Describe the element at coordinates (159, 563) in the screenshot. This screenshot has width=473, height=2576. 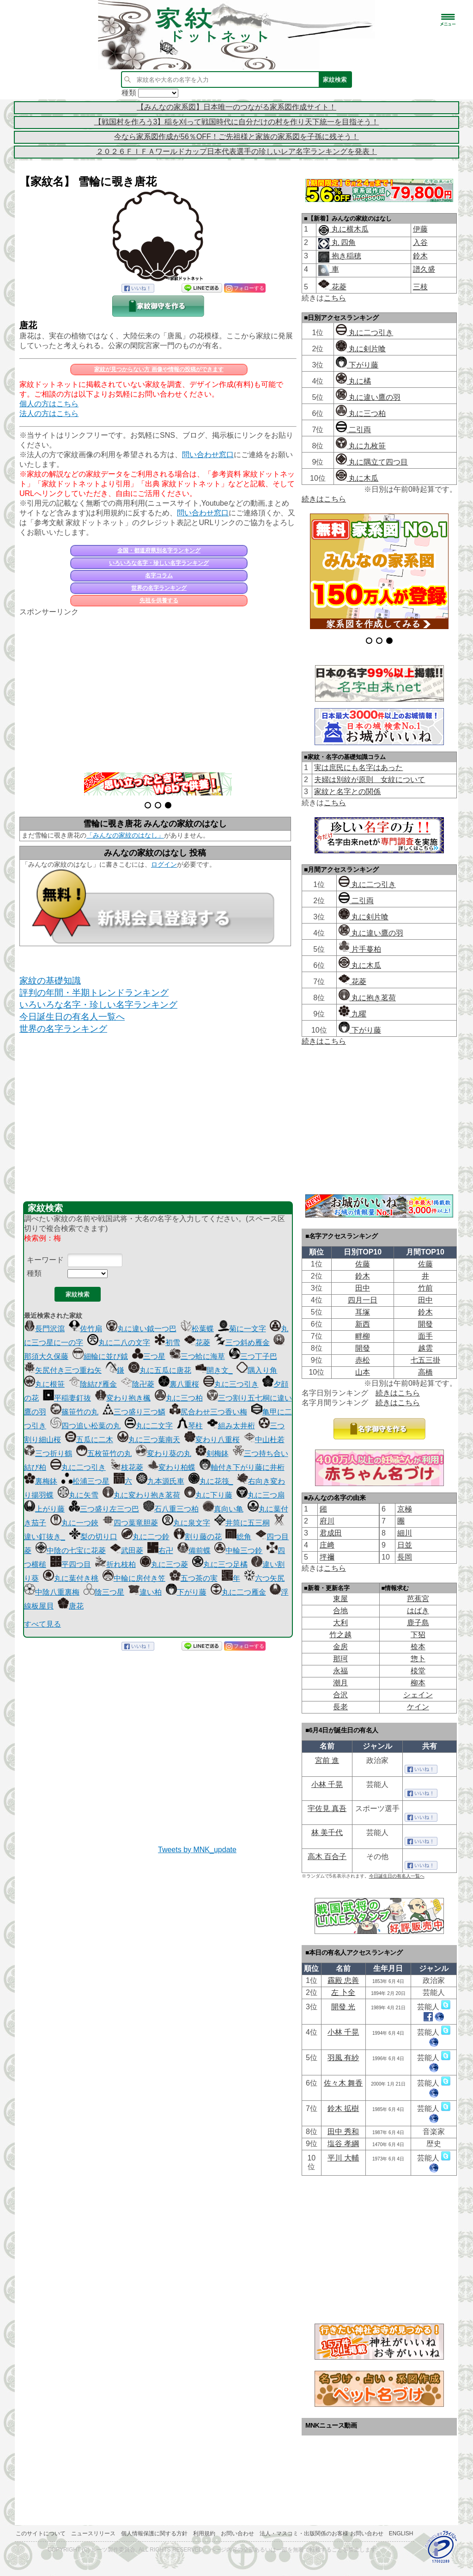
I see `いろいろな名字・珍しい名字ランキング` at that location.